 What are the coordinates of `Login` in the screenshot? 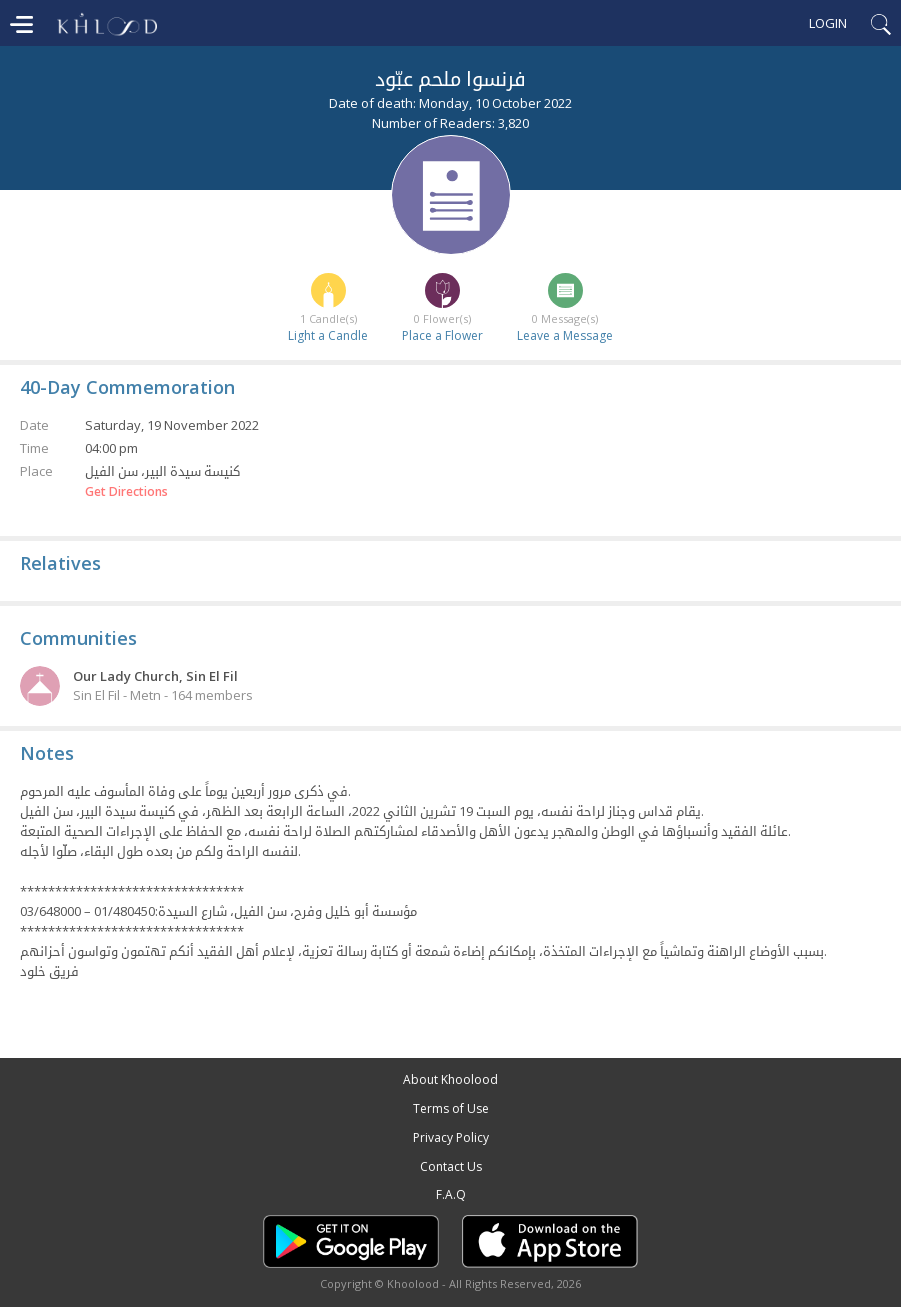 It's located at (828, 23).